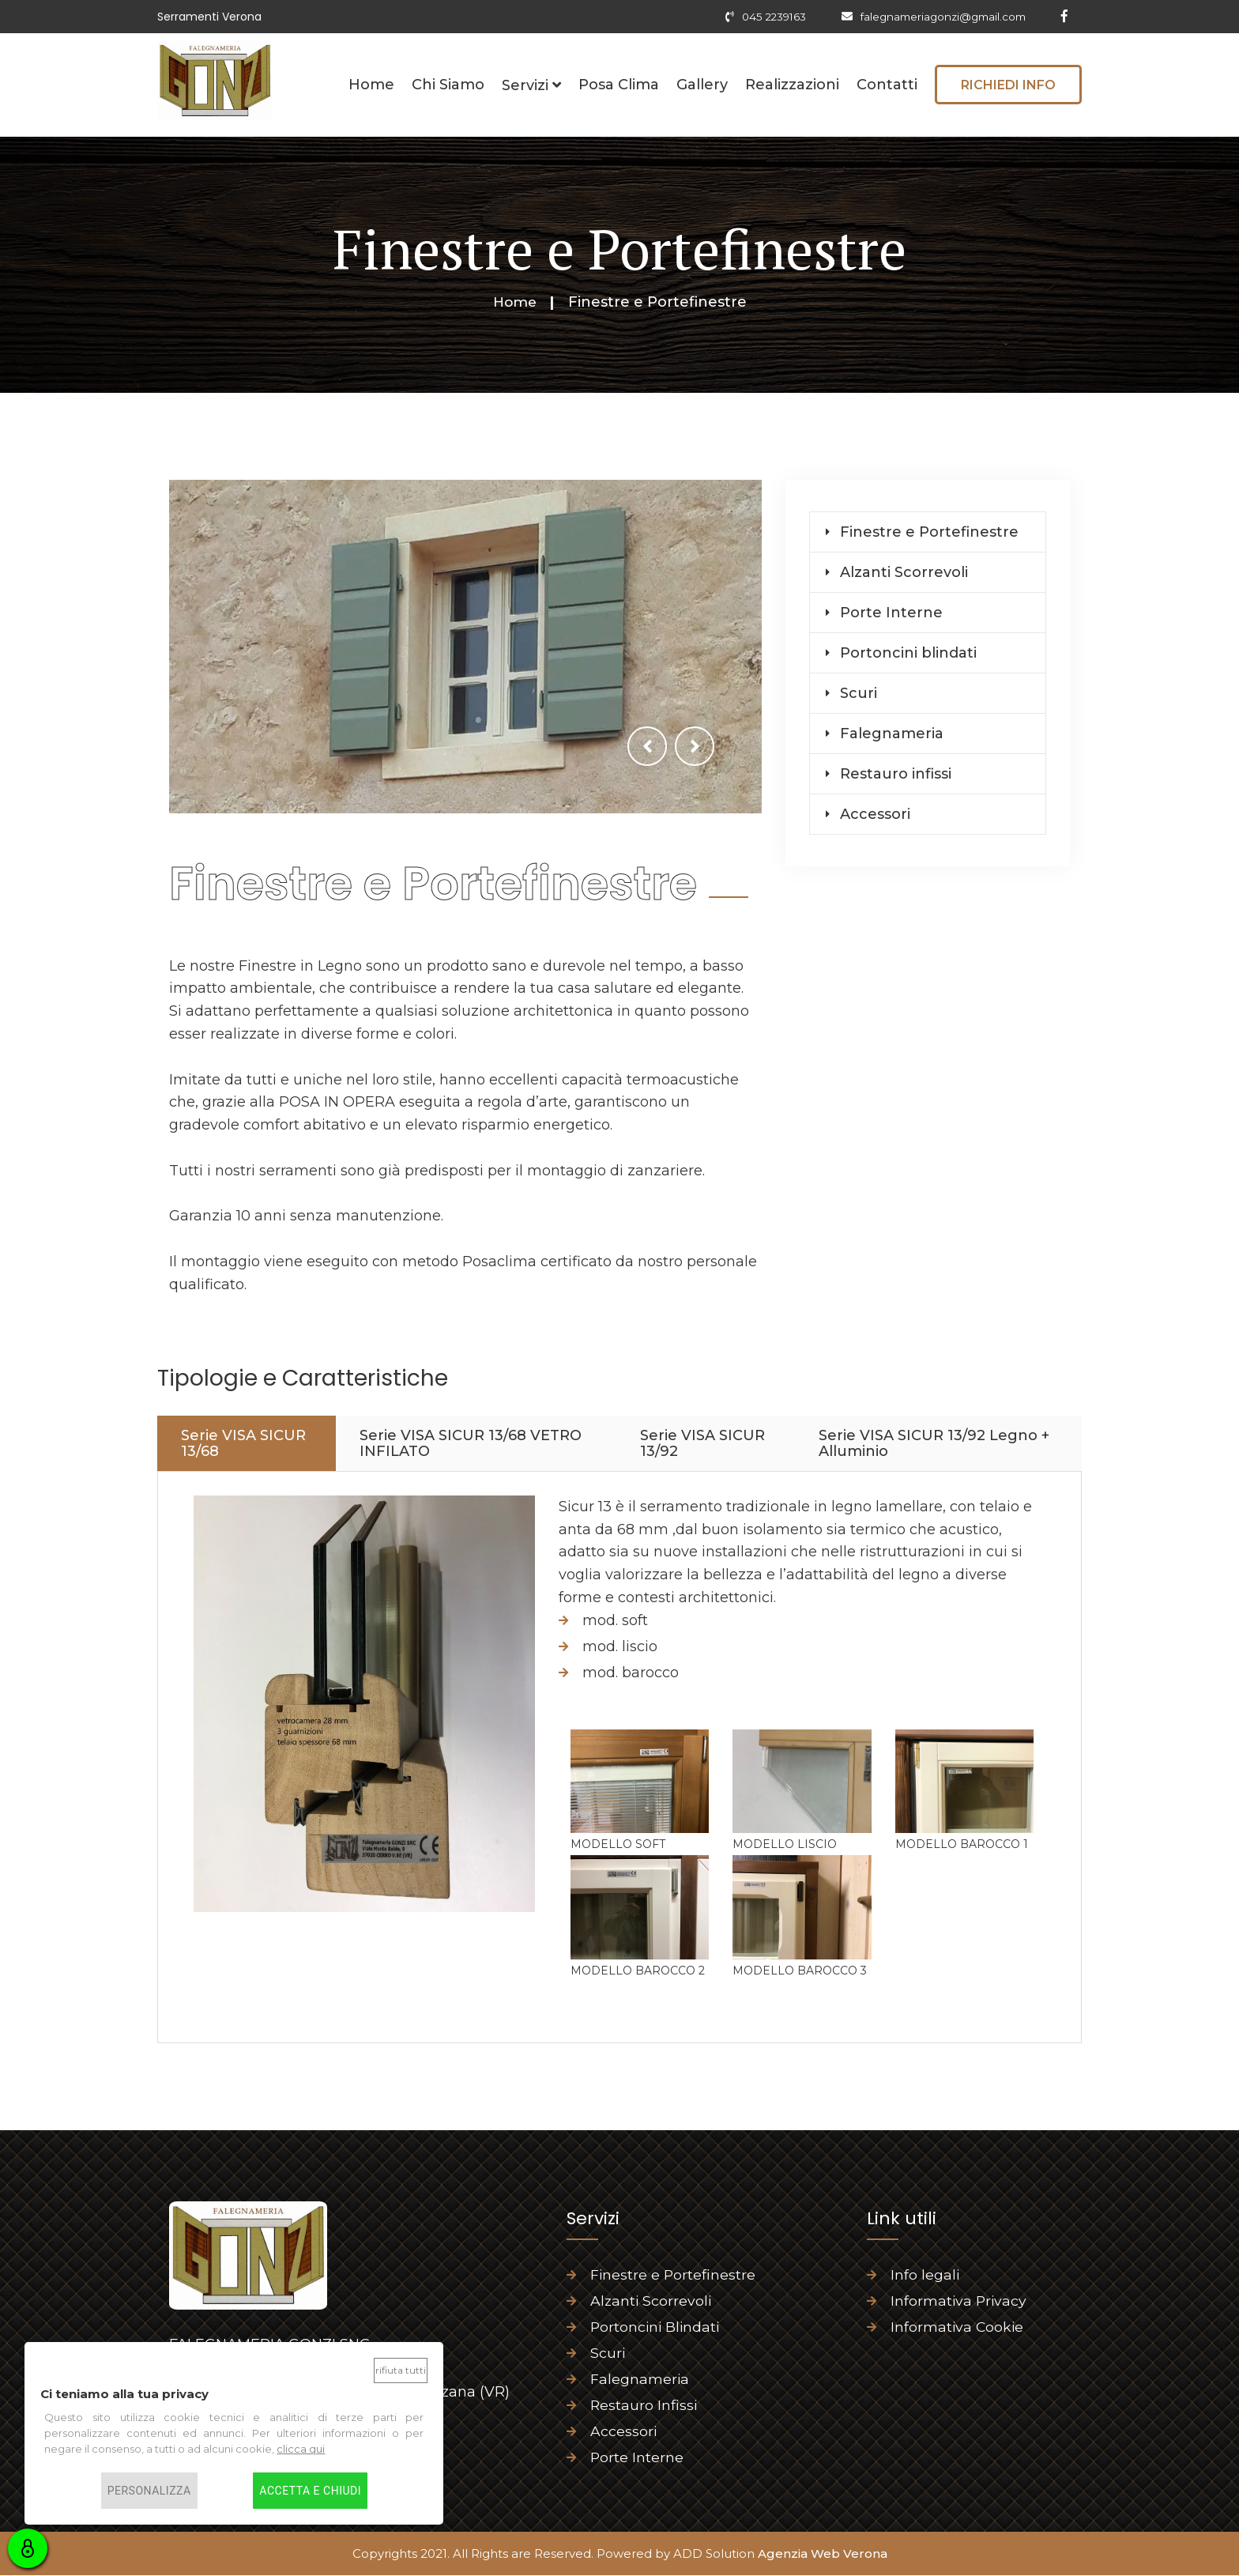  Describe the element at coordinates (656, 2328) in the screenshot. I see `Portoncini Blindati` at that location.